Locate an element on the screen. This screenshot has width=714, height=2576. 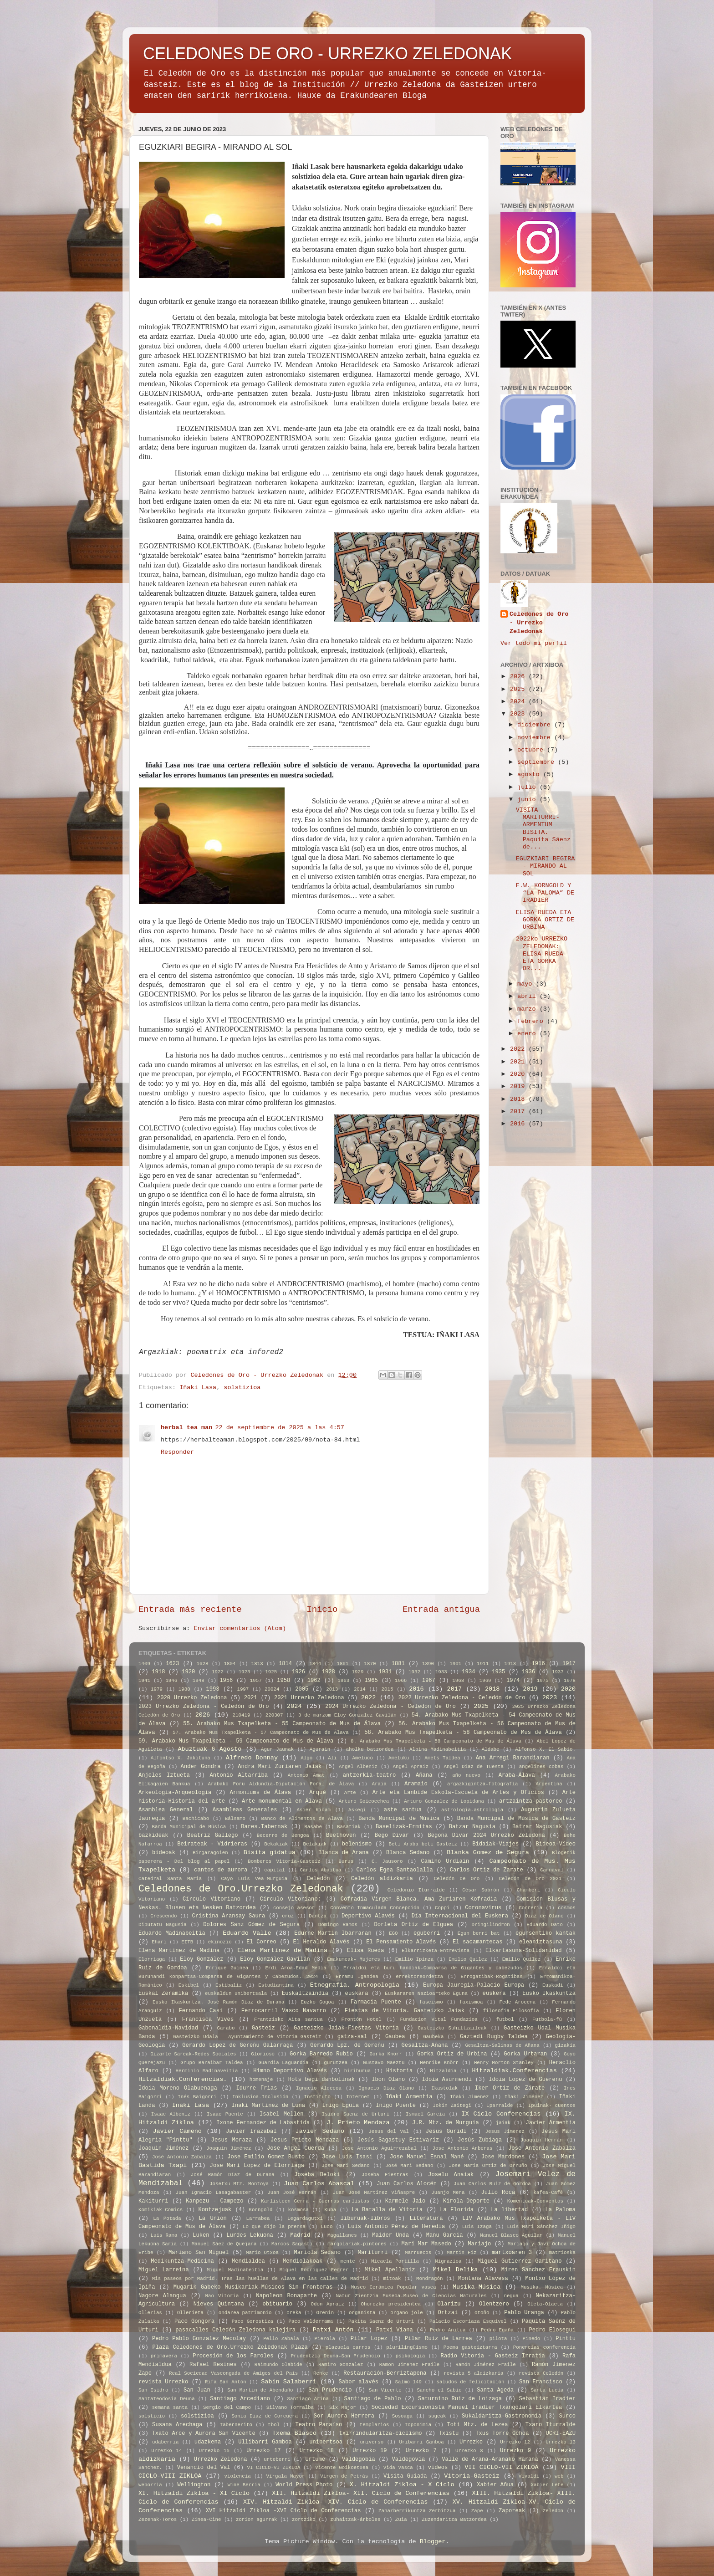
Fede Arocena is located at coordinates (518, 2002).